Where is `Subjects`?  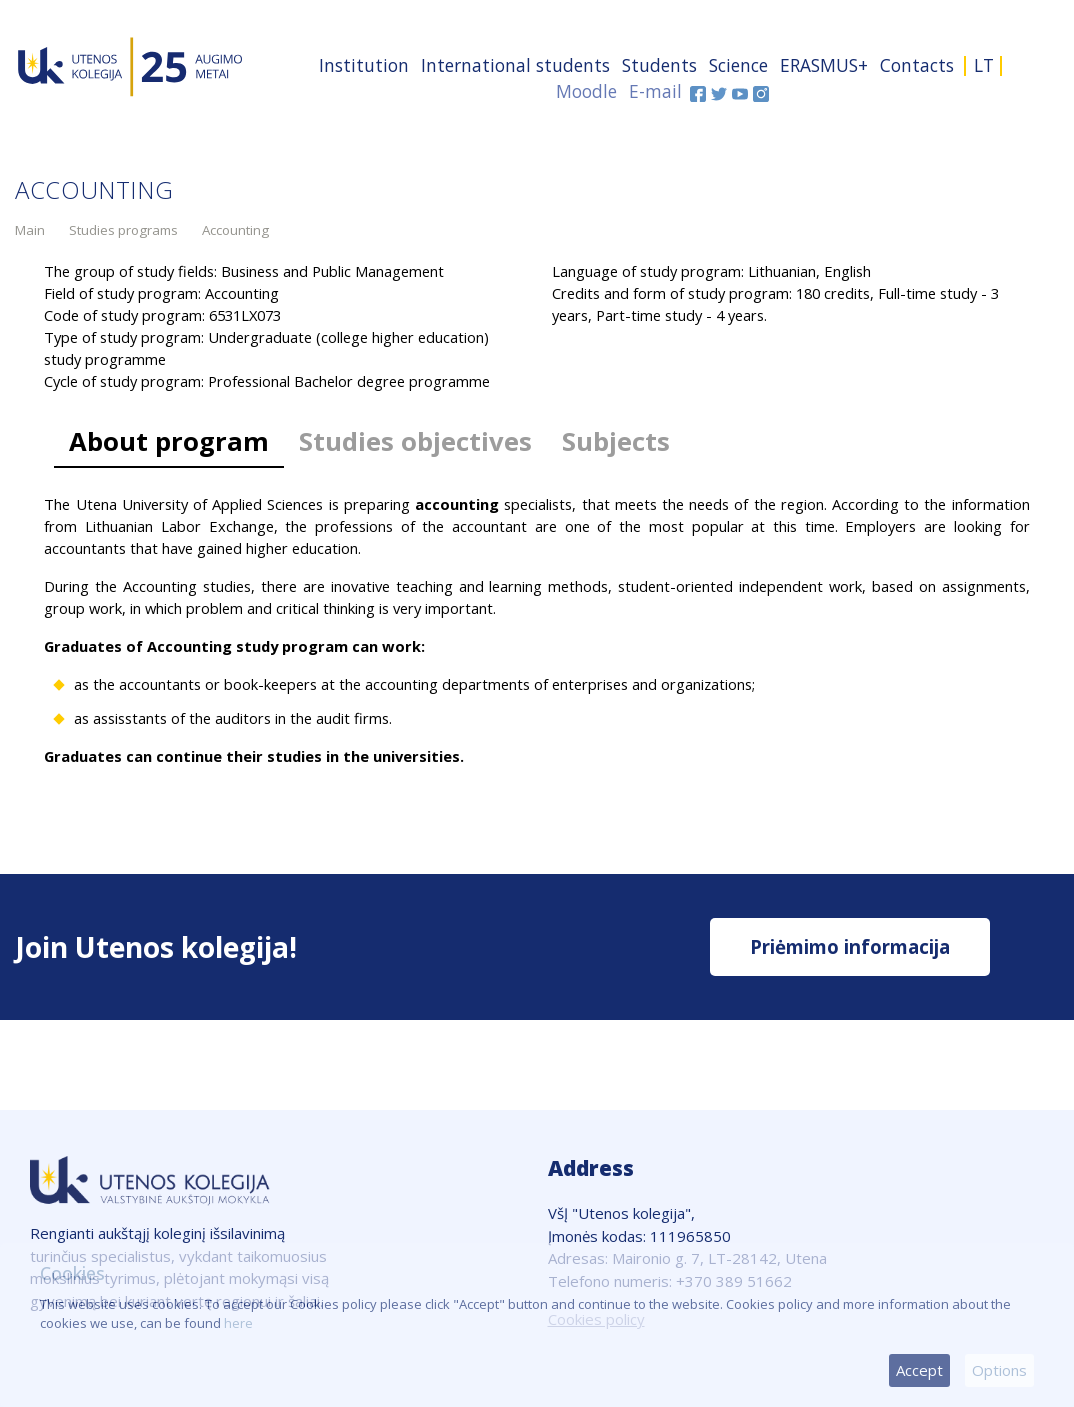 Subjects is located at coordinates (616, 441).